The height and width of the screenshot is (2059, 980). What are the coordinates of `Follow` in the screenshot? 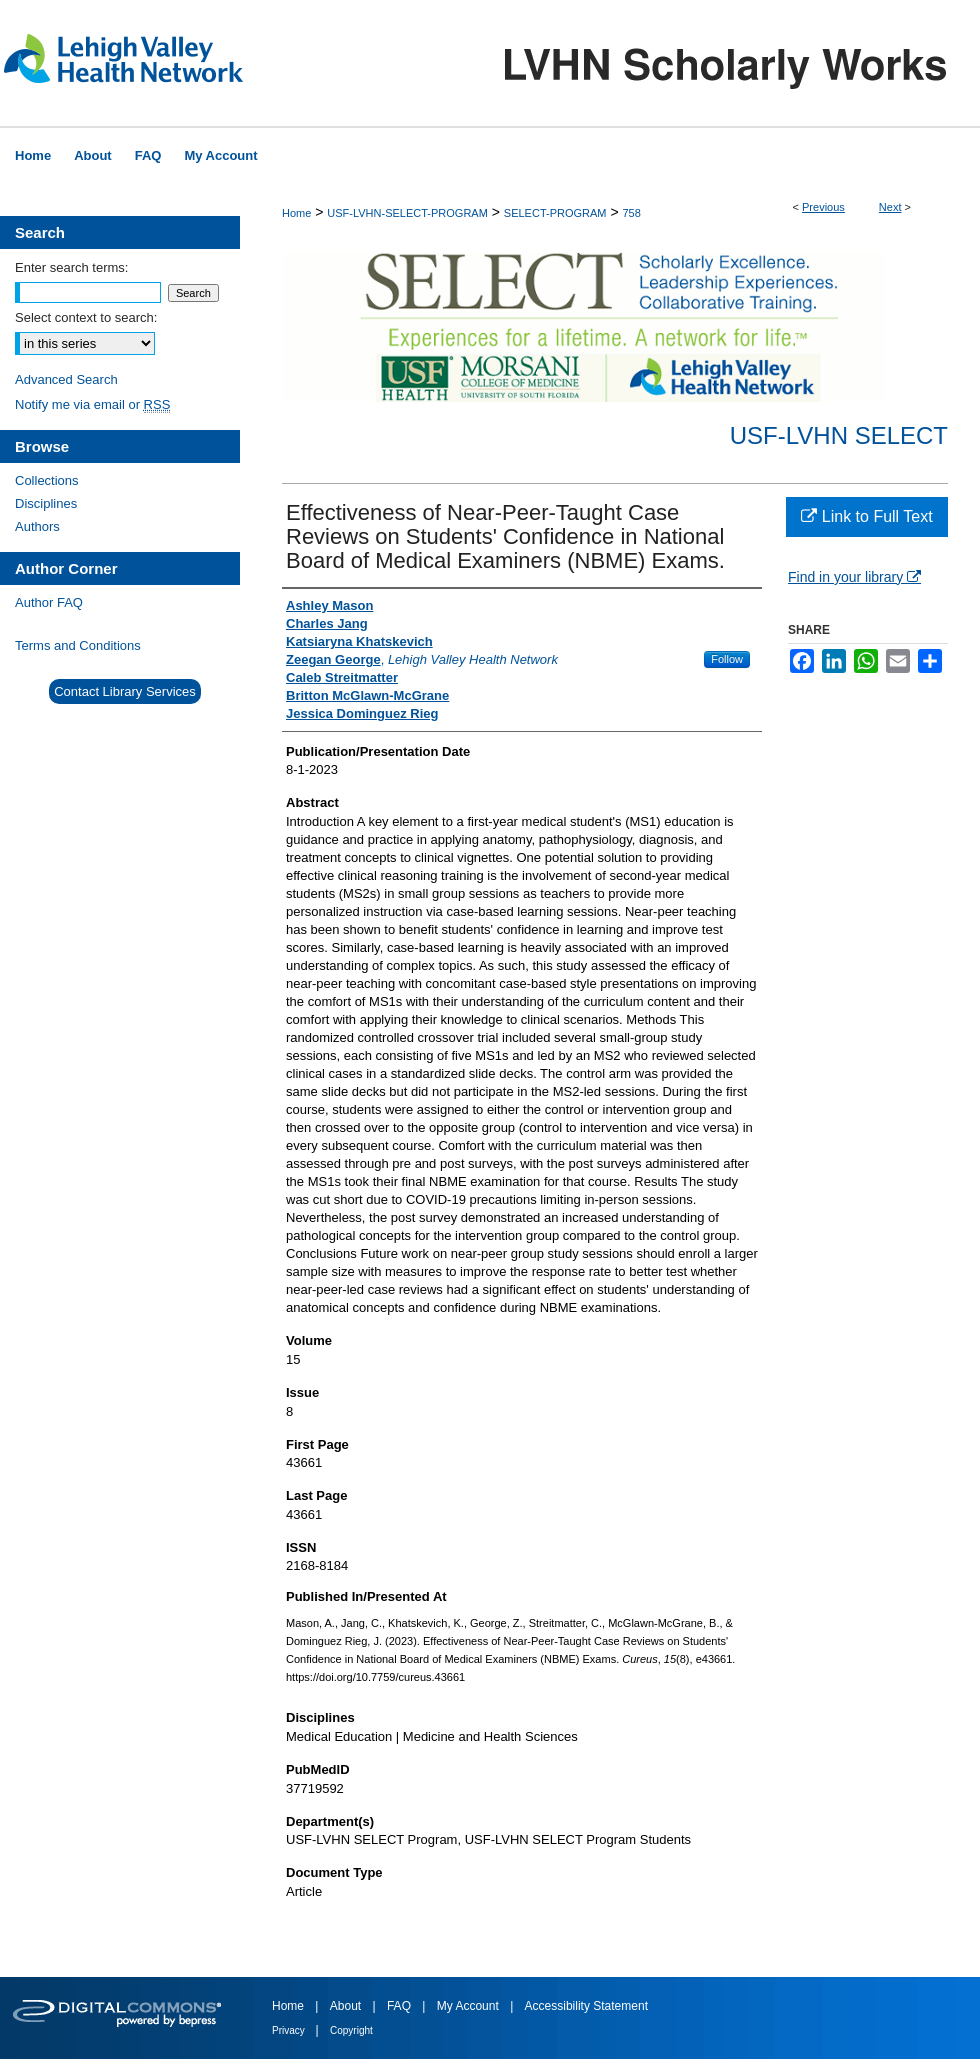 It's located at (727, 659).